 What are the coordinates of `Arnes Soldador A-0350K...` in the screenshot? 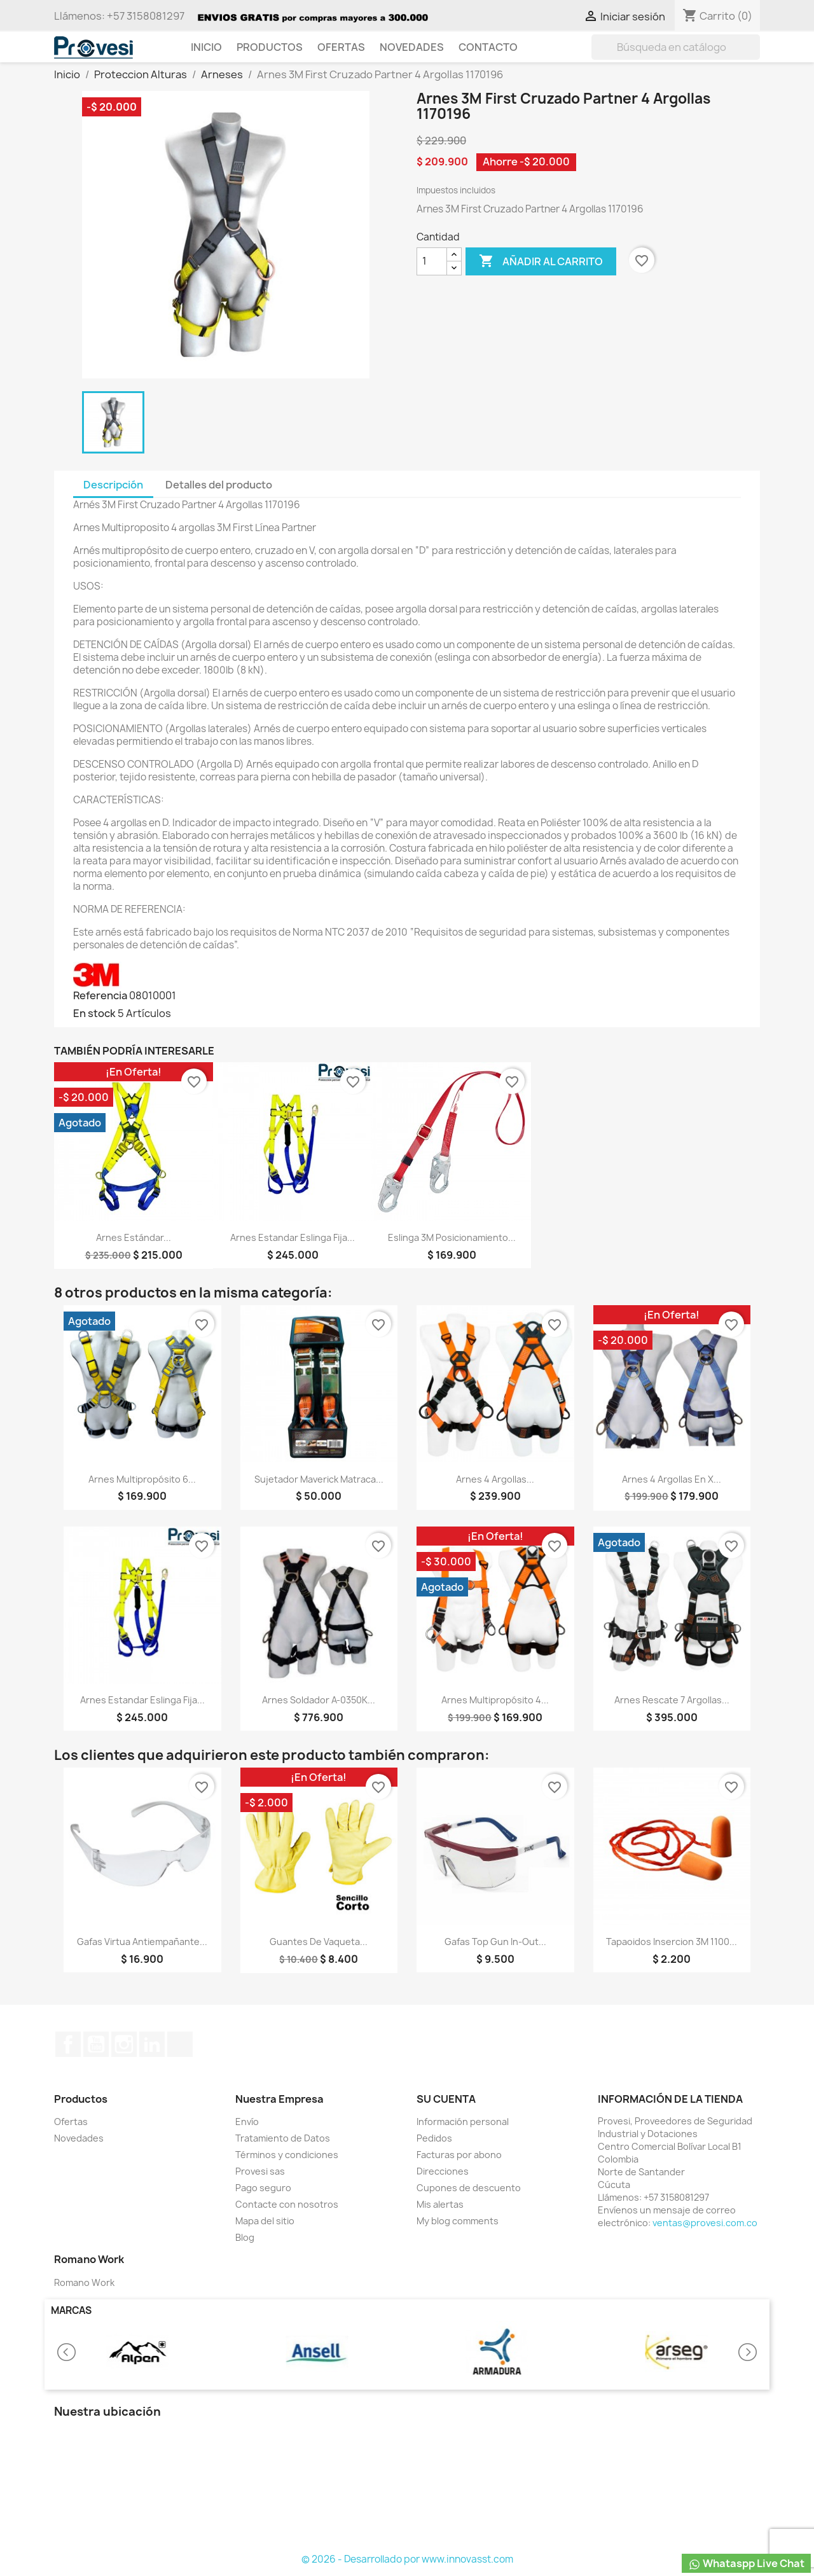 It's located at (318, 1700).